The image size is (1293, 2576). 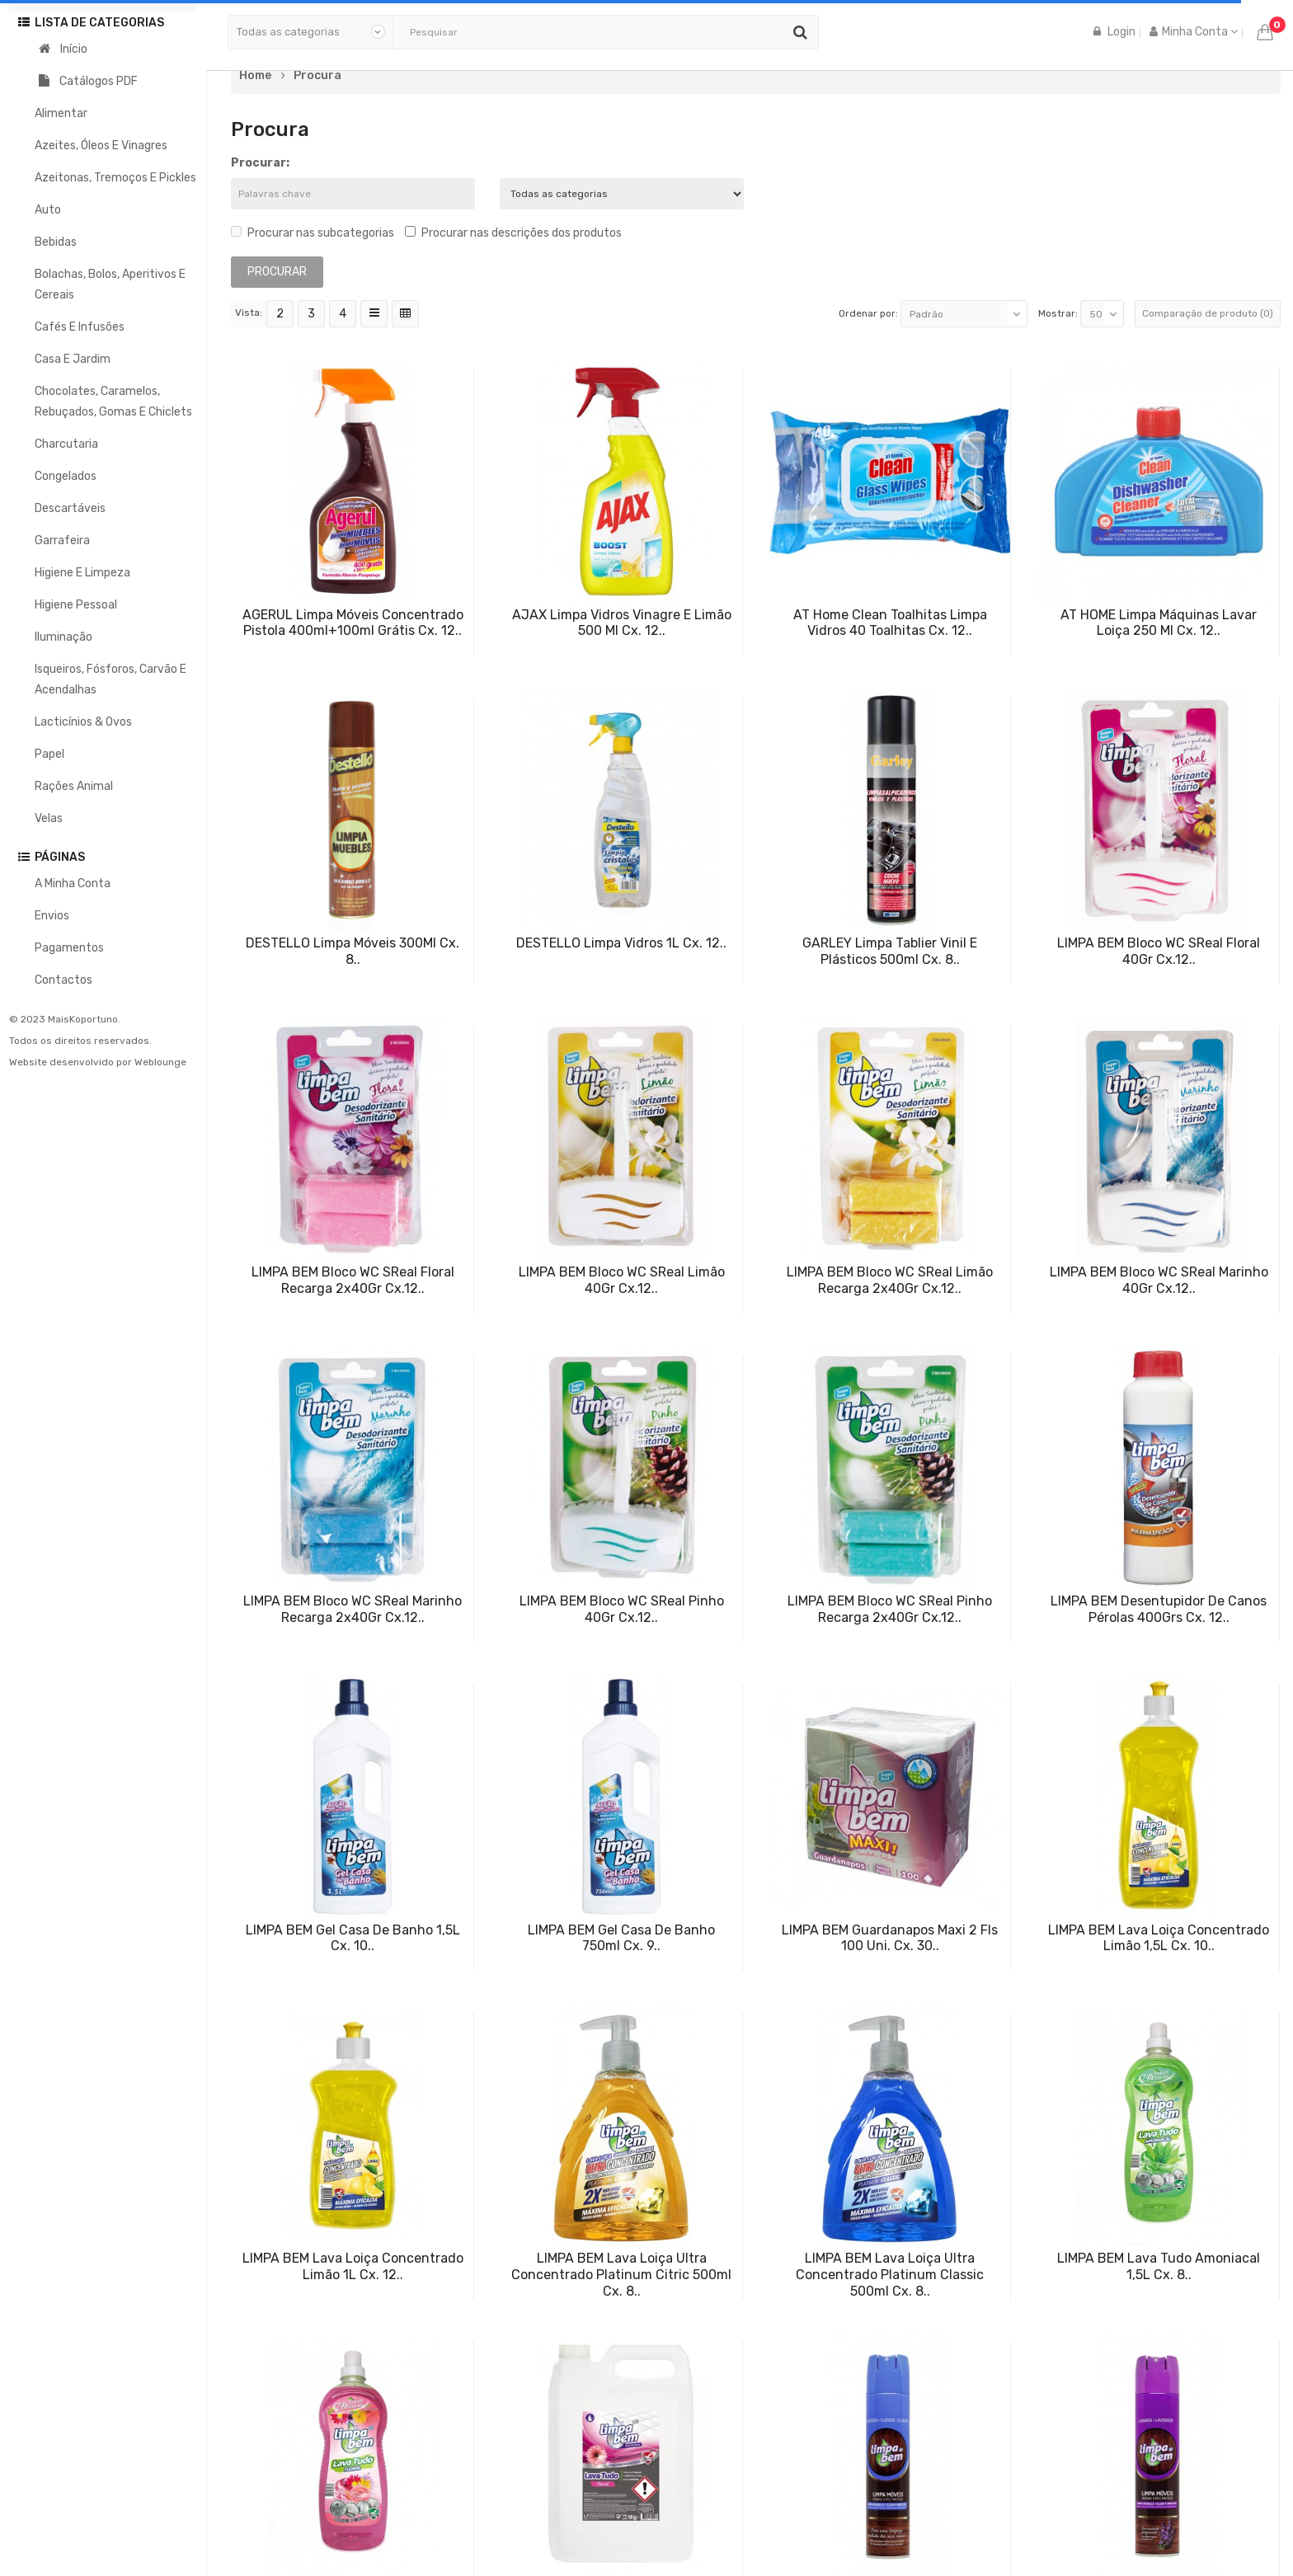 I want to click on Home, so click(x=255, y=76).